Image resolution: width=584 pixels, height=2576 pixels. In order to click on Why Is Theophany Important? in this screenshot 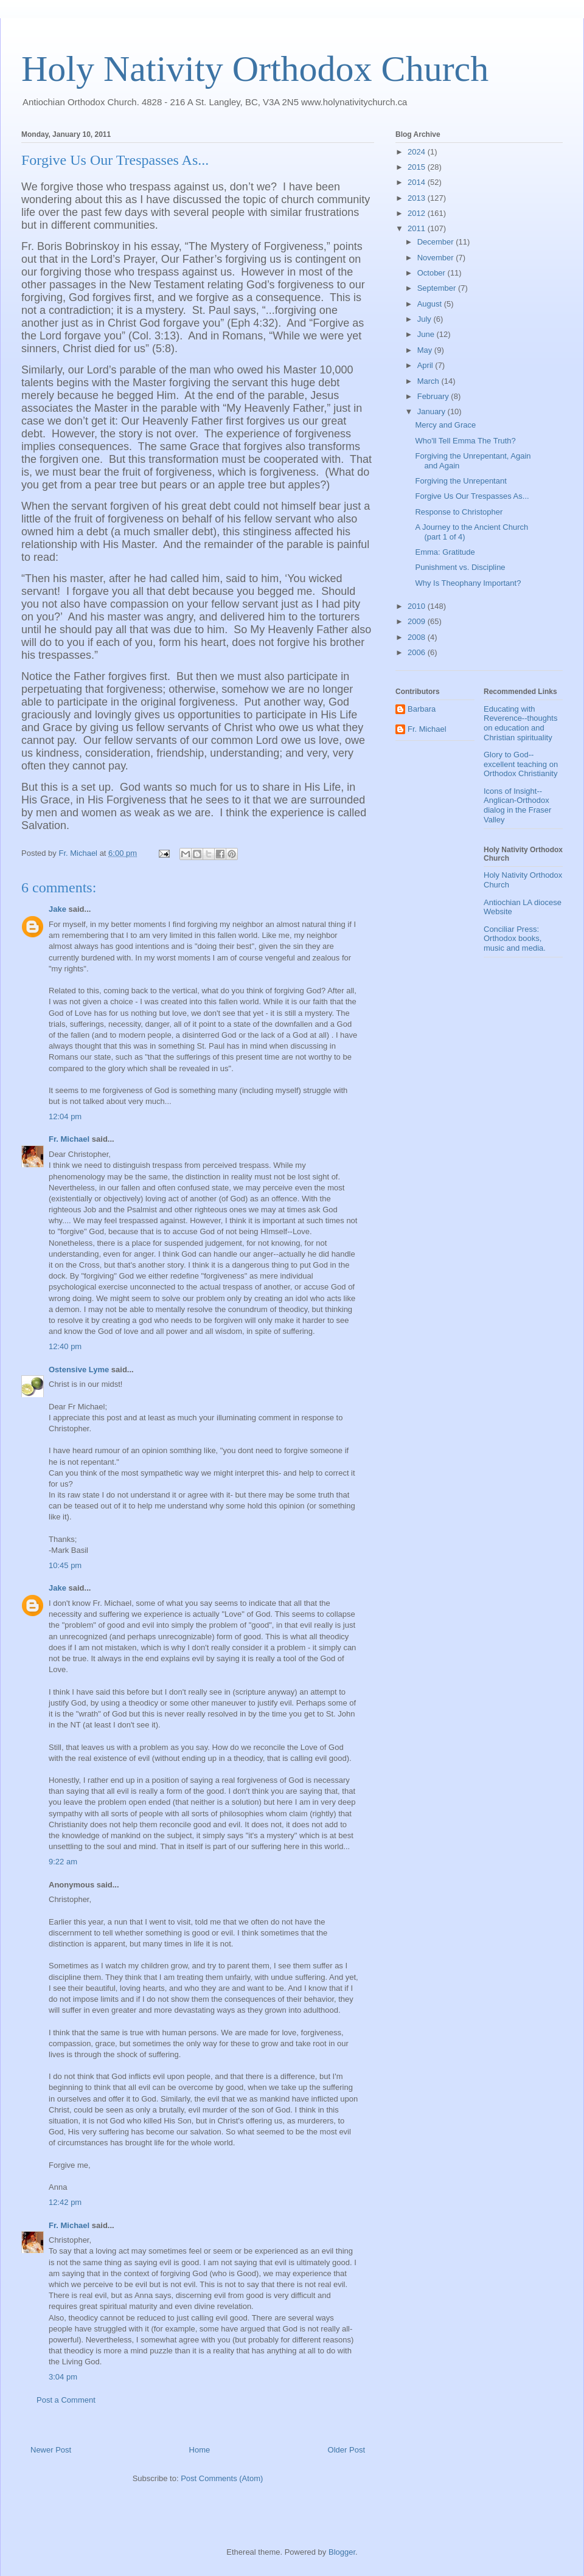, I will do `click(468, 583)`.